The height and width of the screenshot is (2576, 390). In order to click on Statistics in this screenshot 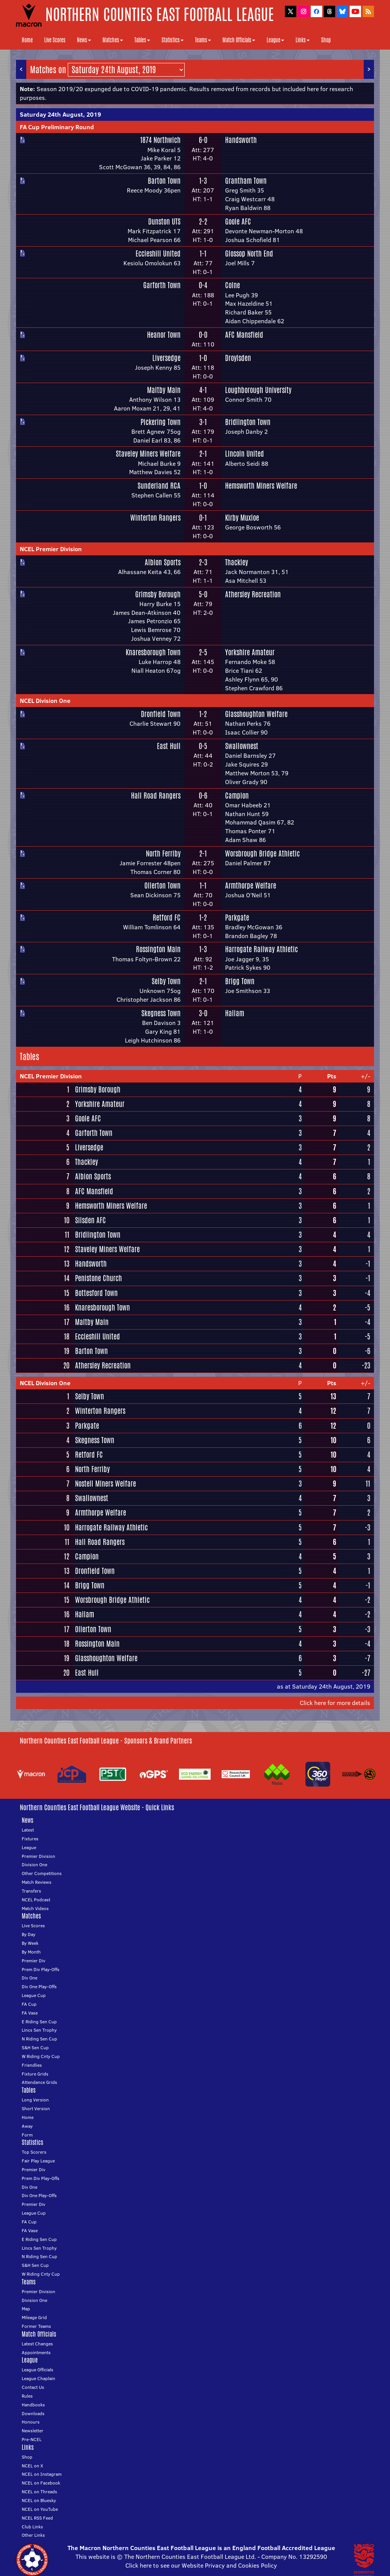, I will do `click(172, 40)`.